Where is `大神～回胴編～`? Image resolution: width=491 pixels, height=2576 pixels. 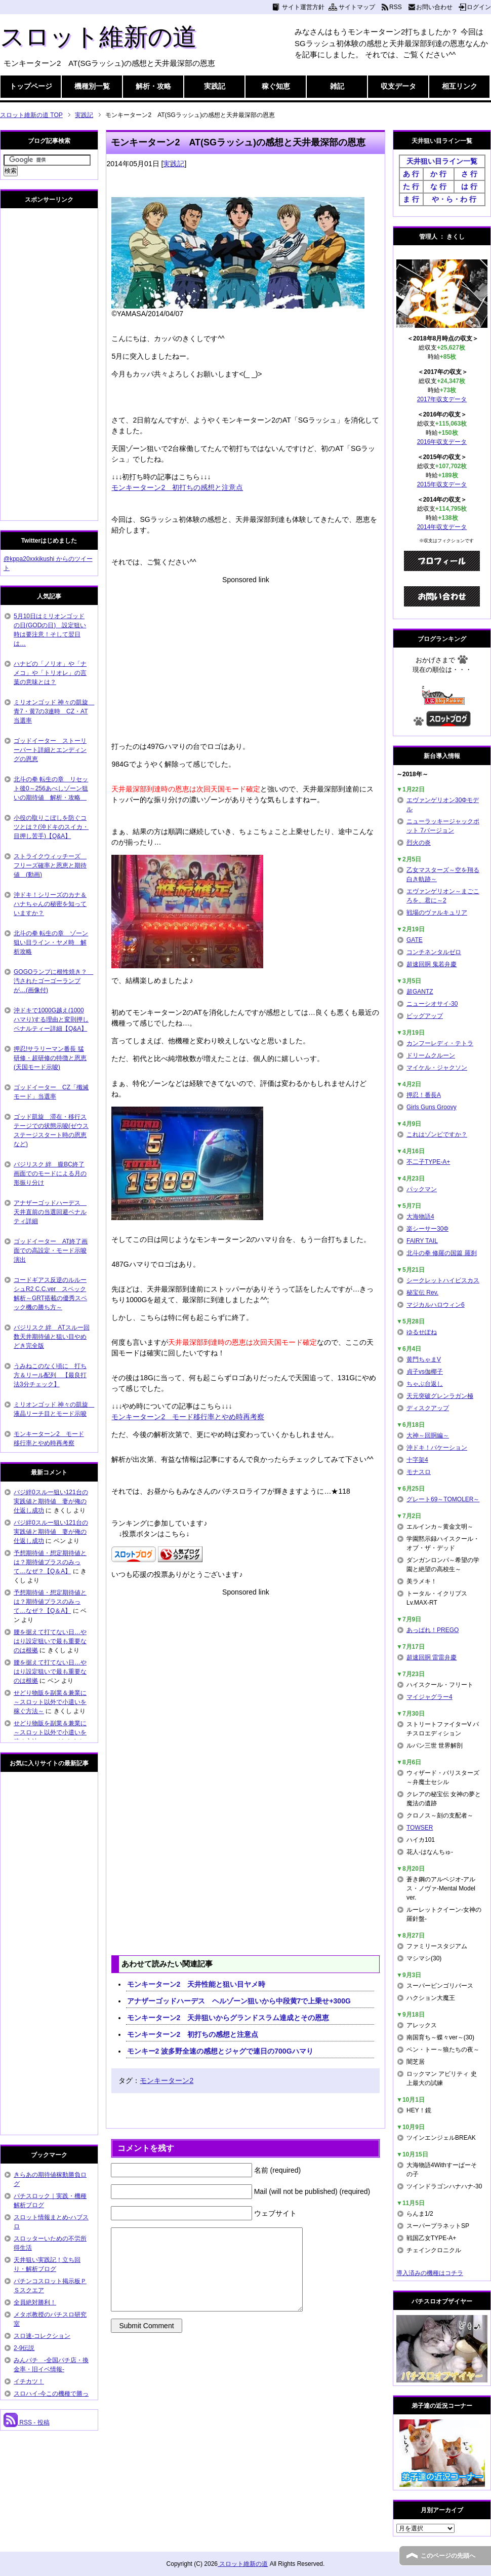
大神～回胴編～ is located at coordinates (427, 1435).